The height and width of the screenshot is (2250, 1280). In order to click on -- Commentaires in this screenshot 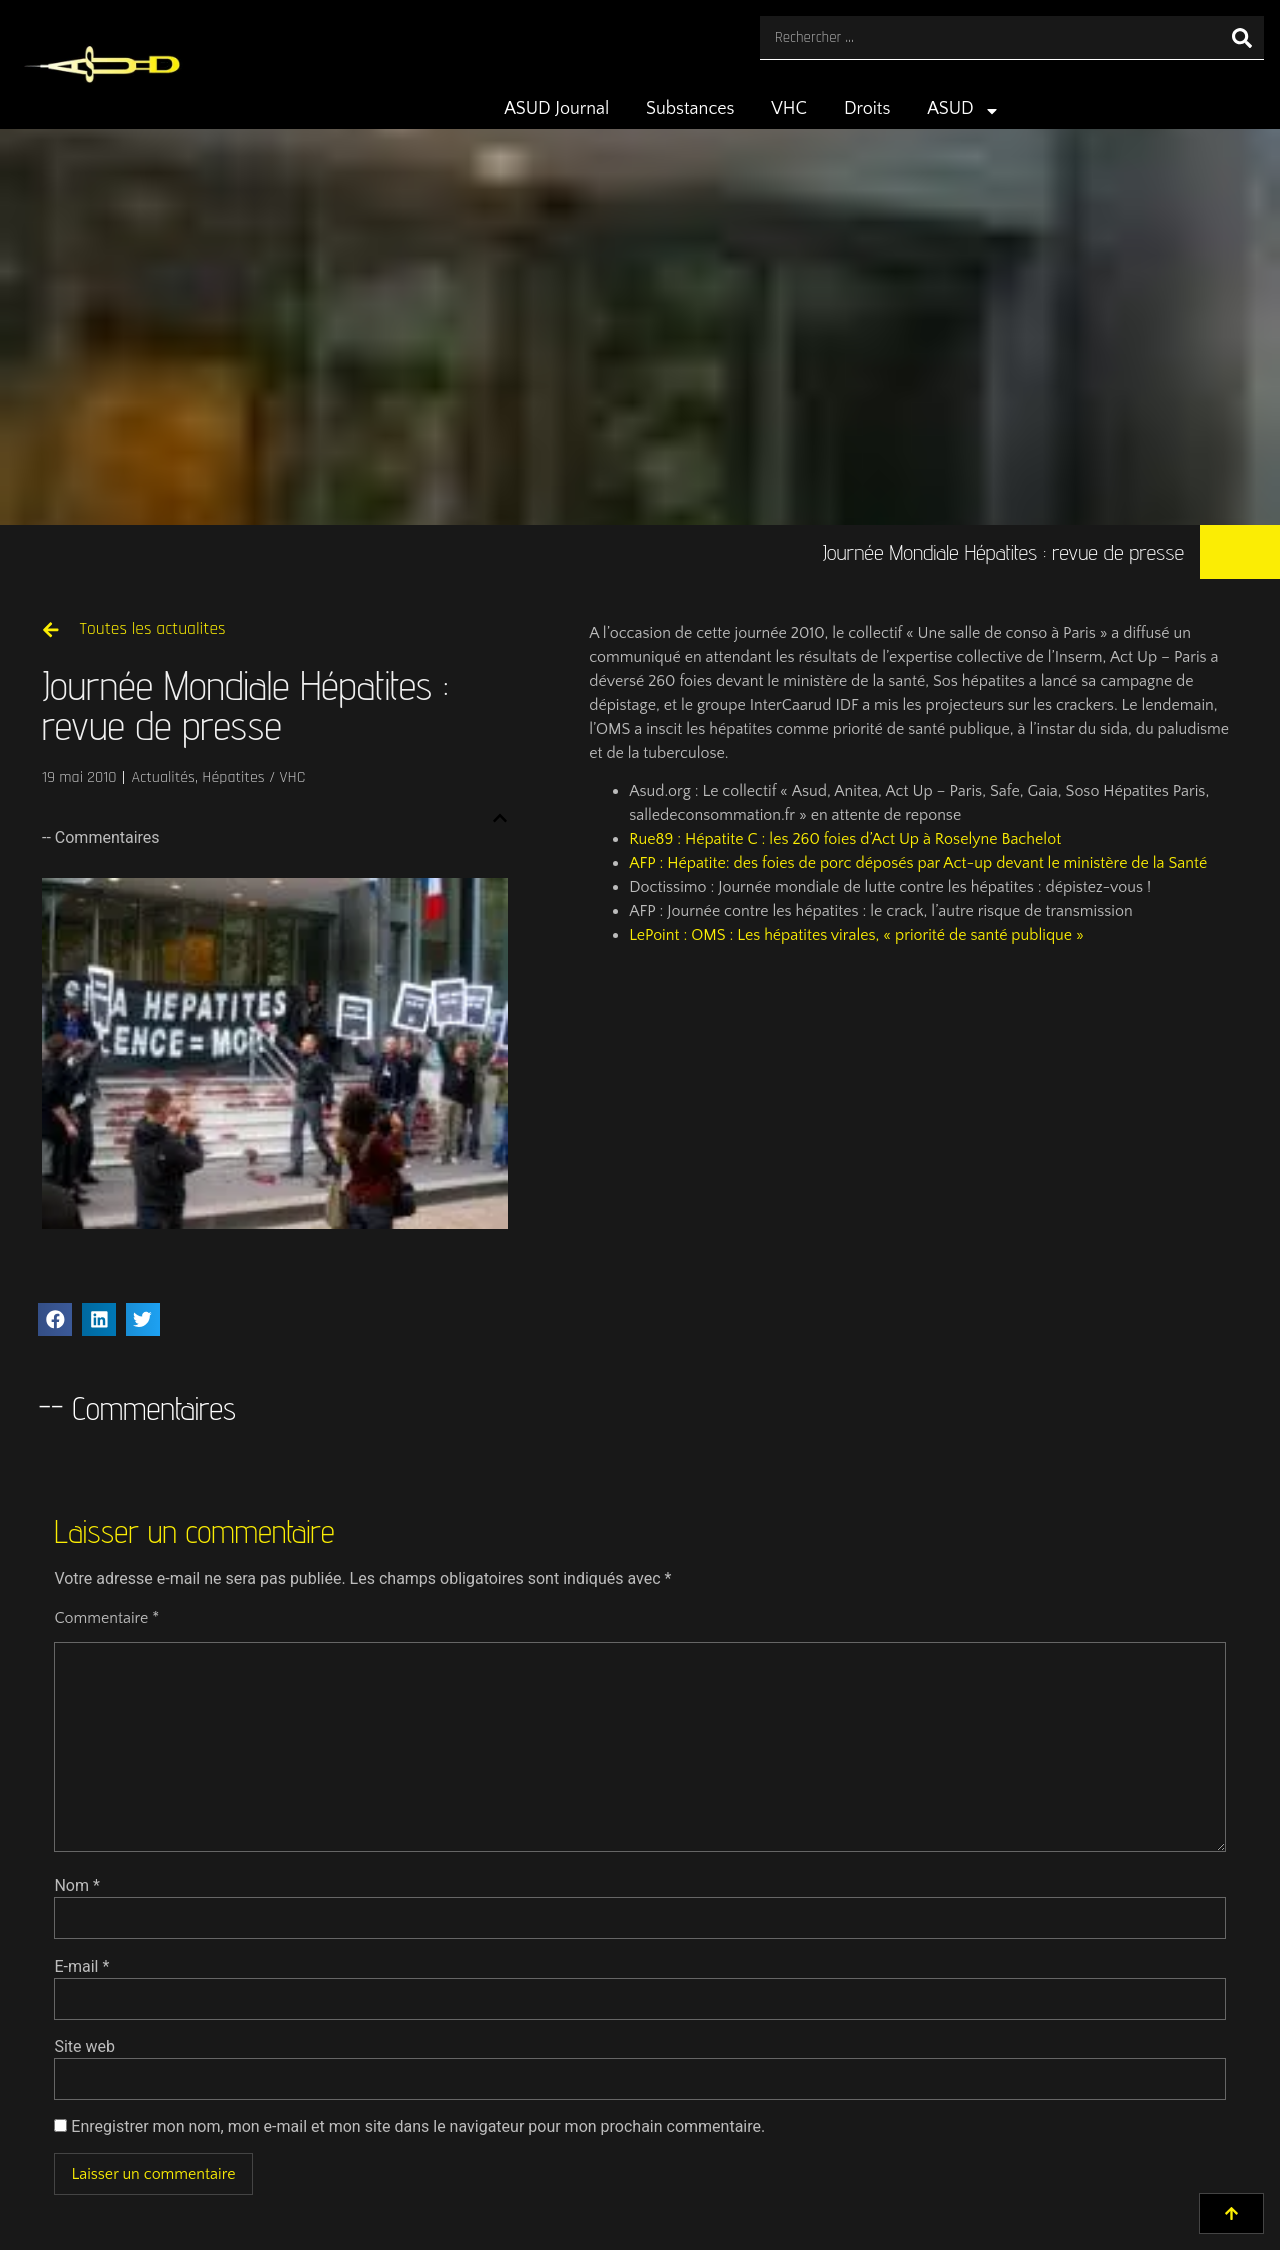, I will do `click(101, 837)`.